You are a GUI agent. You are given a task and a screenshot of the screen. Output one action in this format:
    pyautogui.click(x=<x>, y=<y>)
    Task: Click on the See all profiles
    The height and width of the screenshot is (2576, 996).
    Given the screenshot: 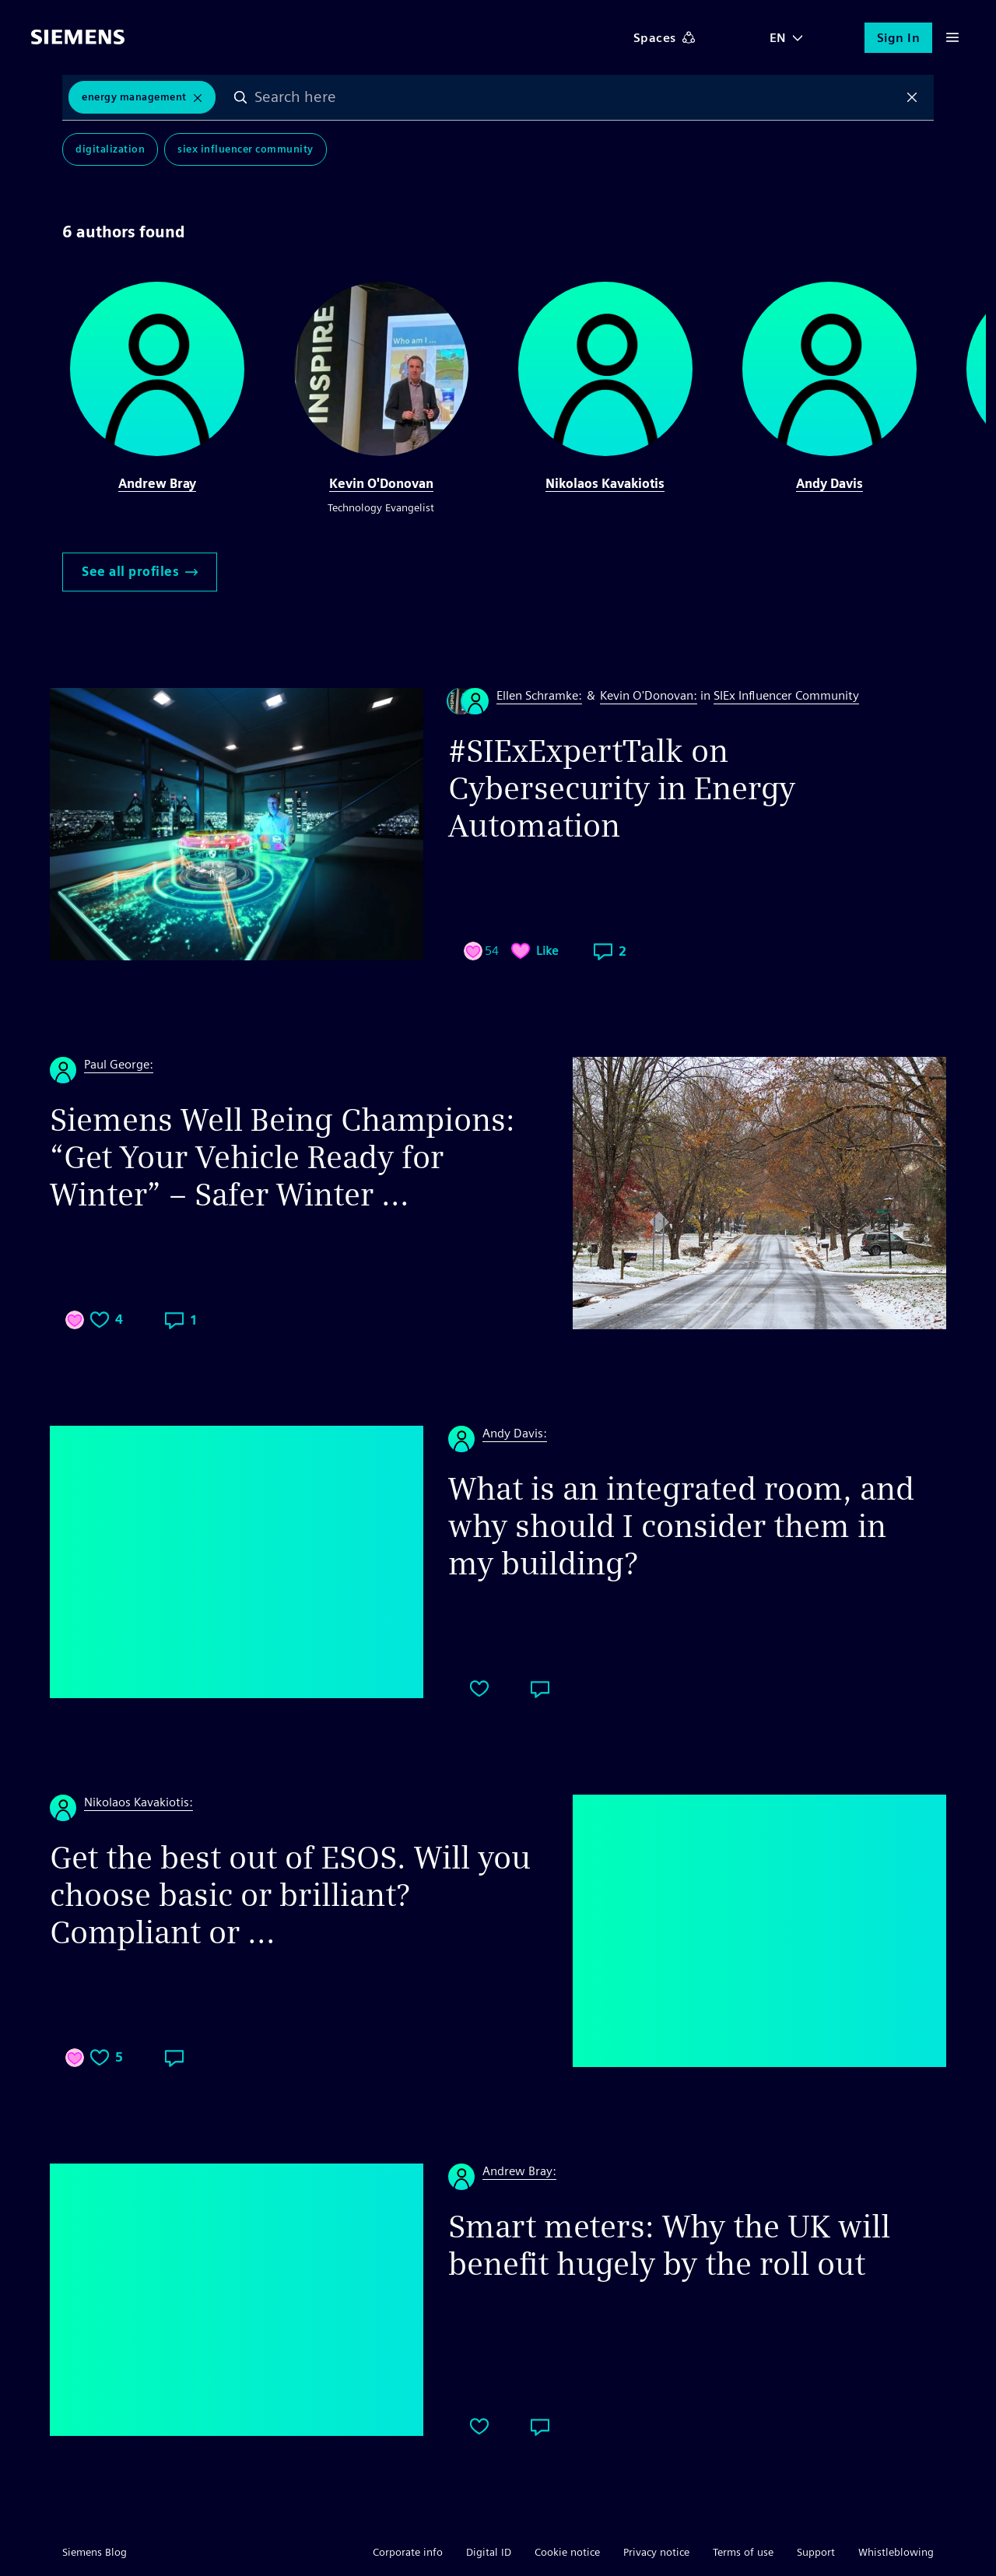 What is the action you would take?
    pyautogui.click(x=140, y=571)
    